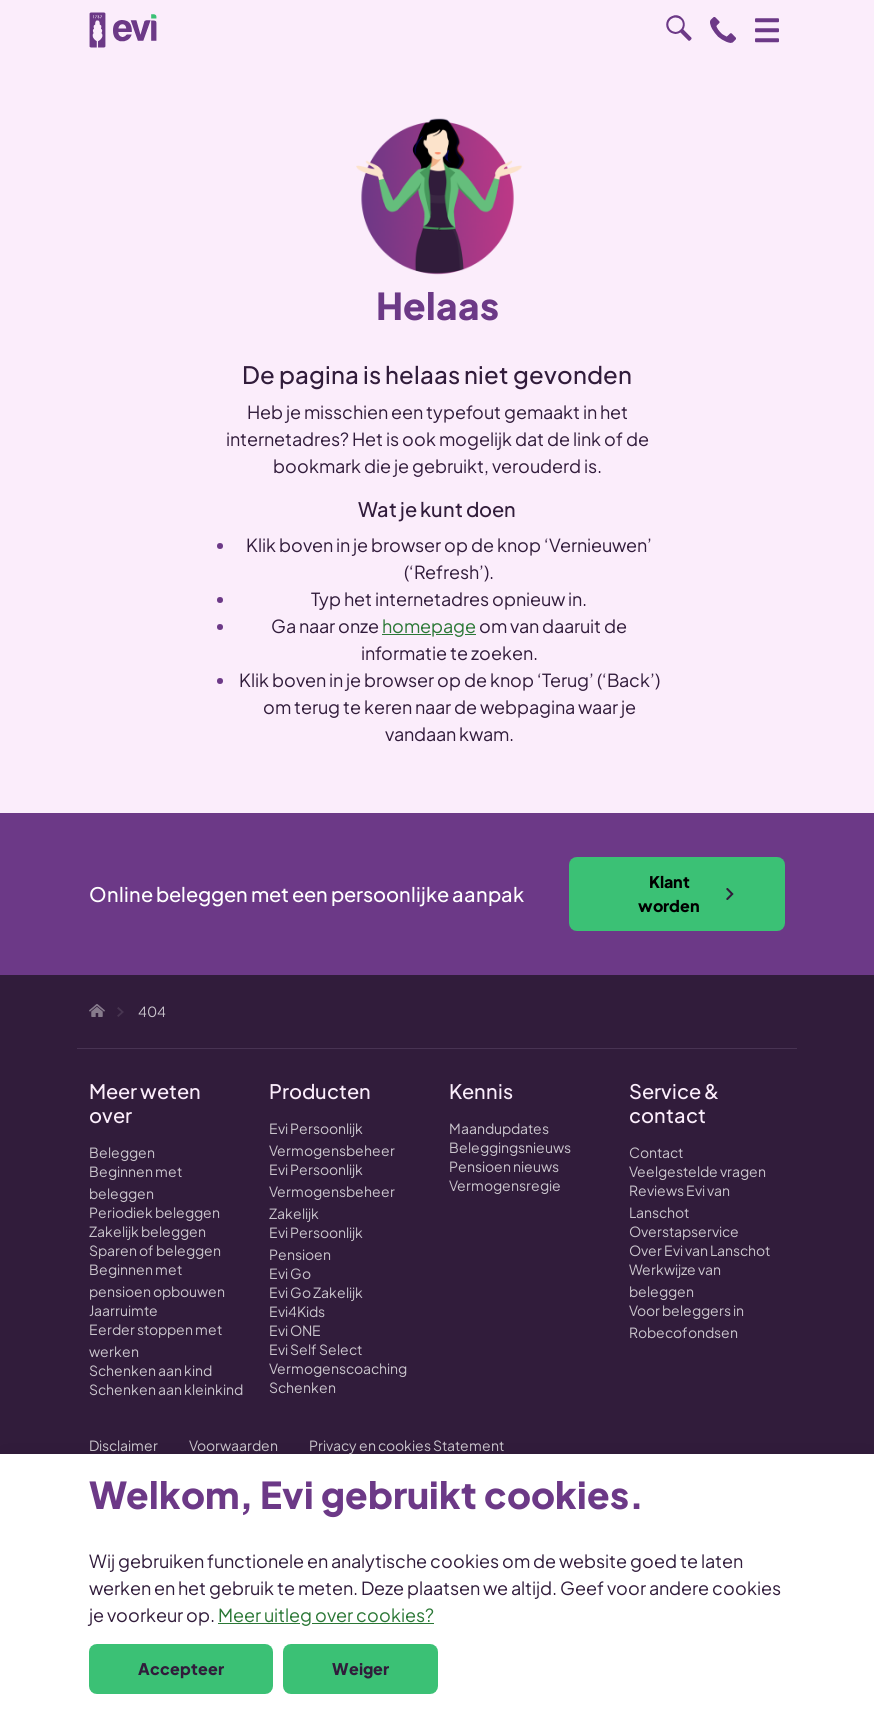  I want to click on Zoeken, so click(679, 28).